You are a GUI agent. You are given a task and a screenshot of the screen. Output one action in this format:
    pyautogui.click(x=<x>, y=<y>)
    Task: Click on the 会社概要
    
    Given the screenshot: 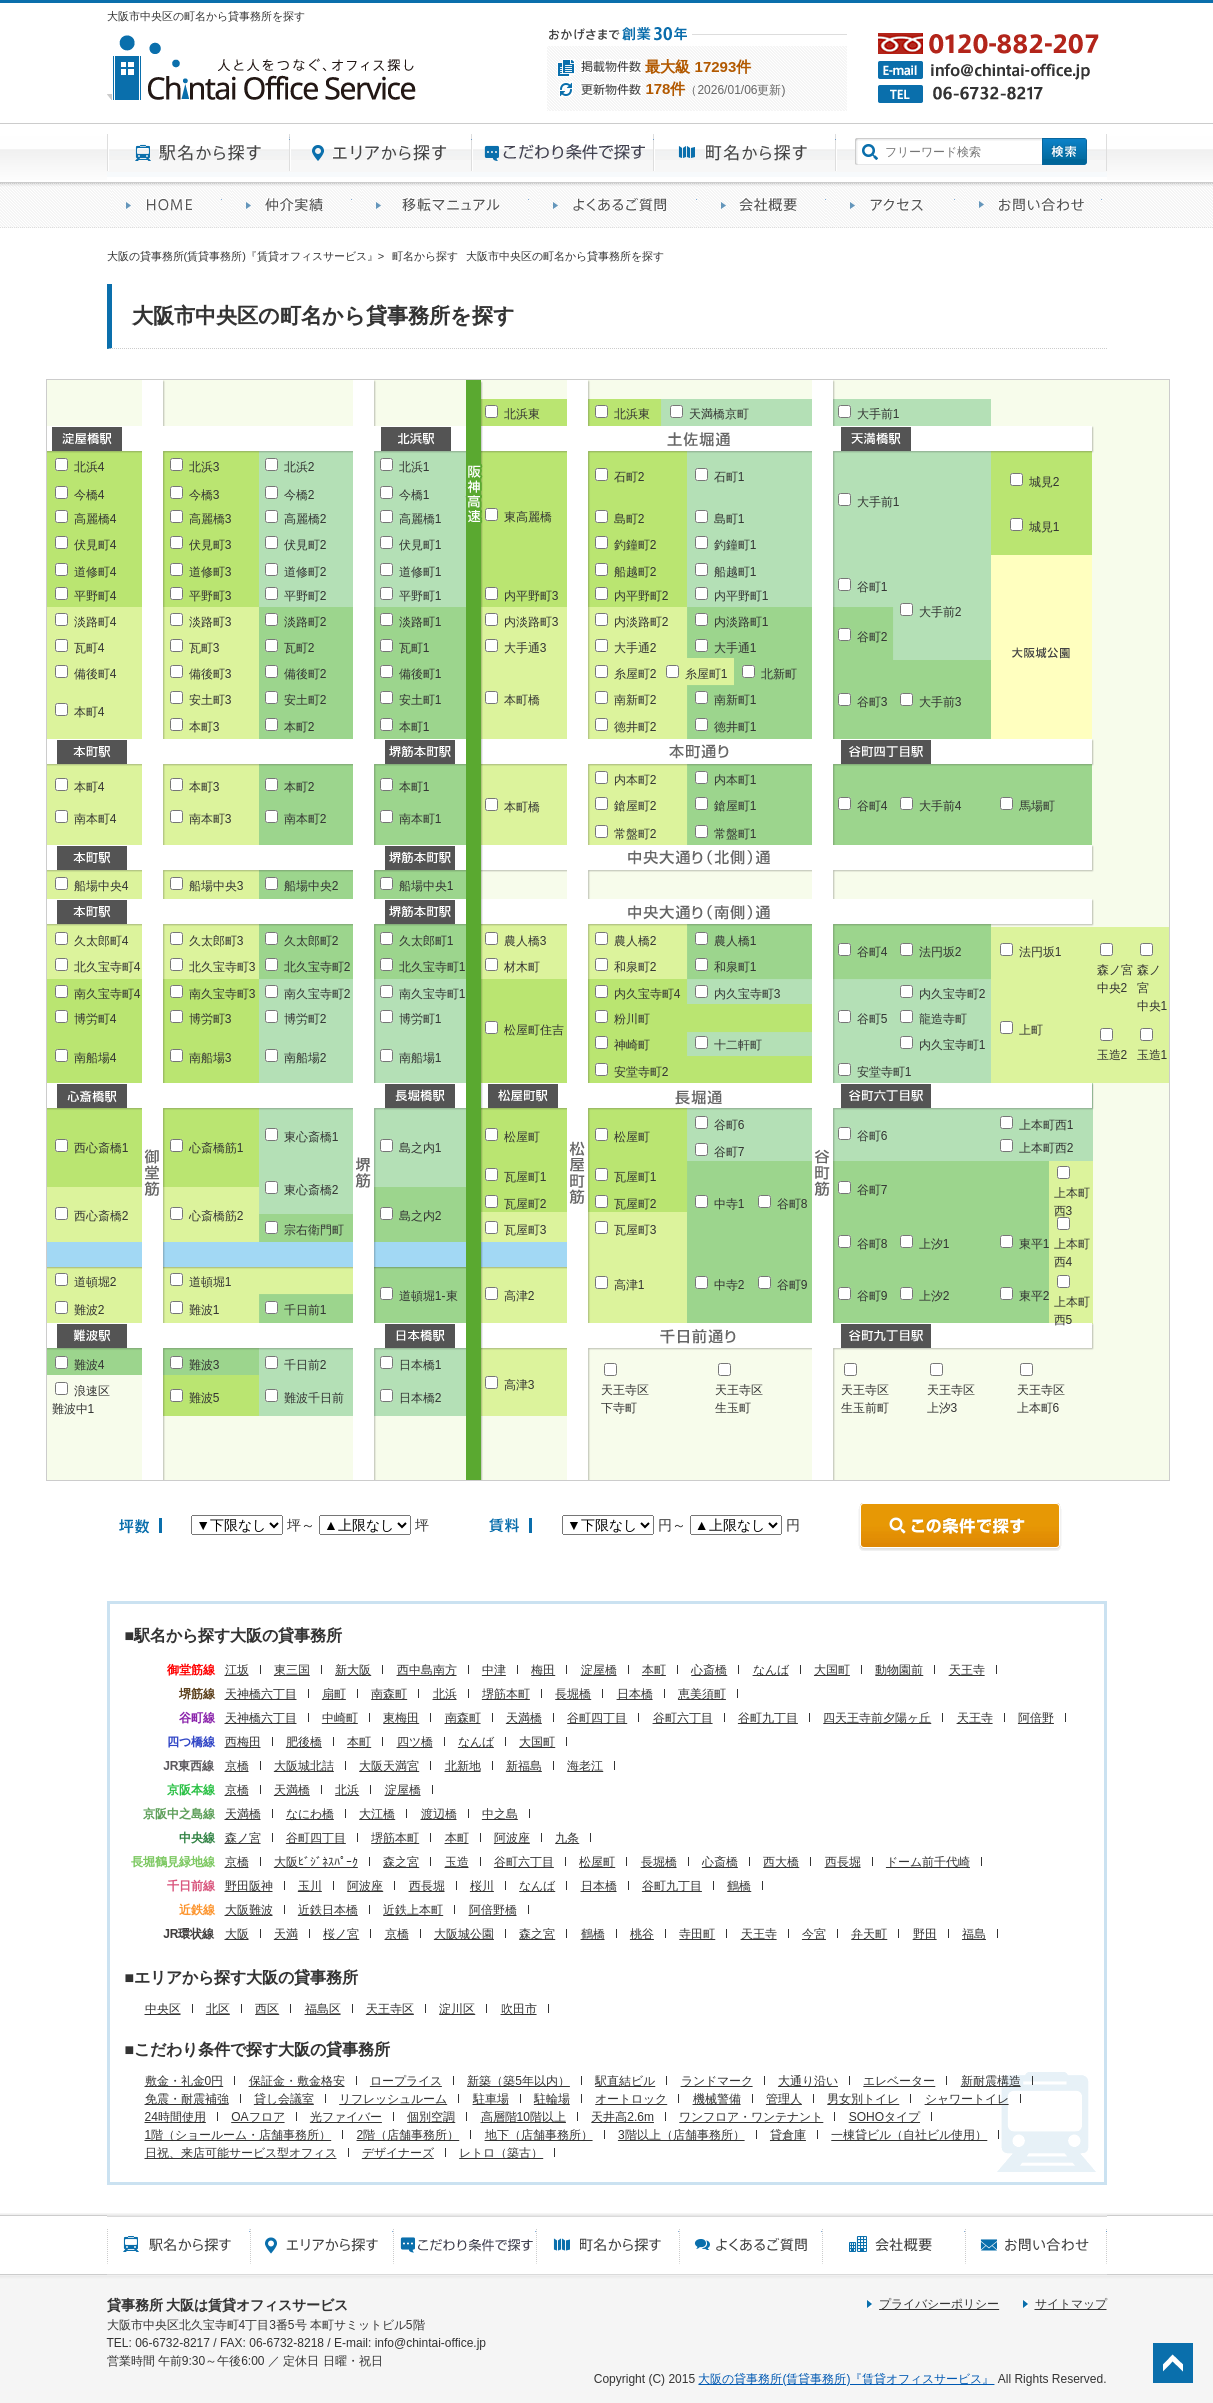 What is the action you would take?
    pyautogui.click(x=766, y=205)
    